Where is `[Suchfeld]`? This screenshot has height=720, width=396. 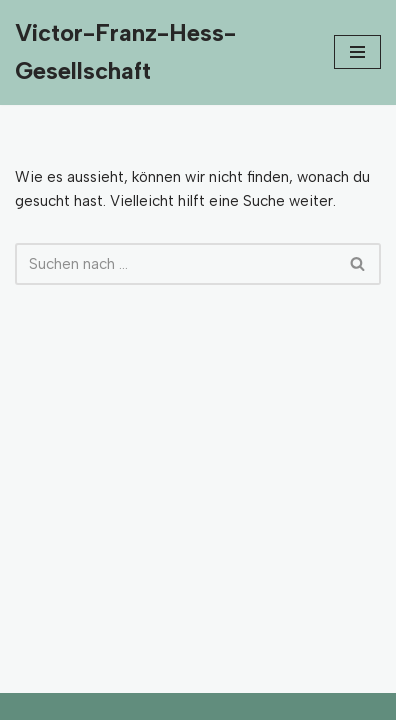 [Suchfeld] is located at coordinates (175, 264).